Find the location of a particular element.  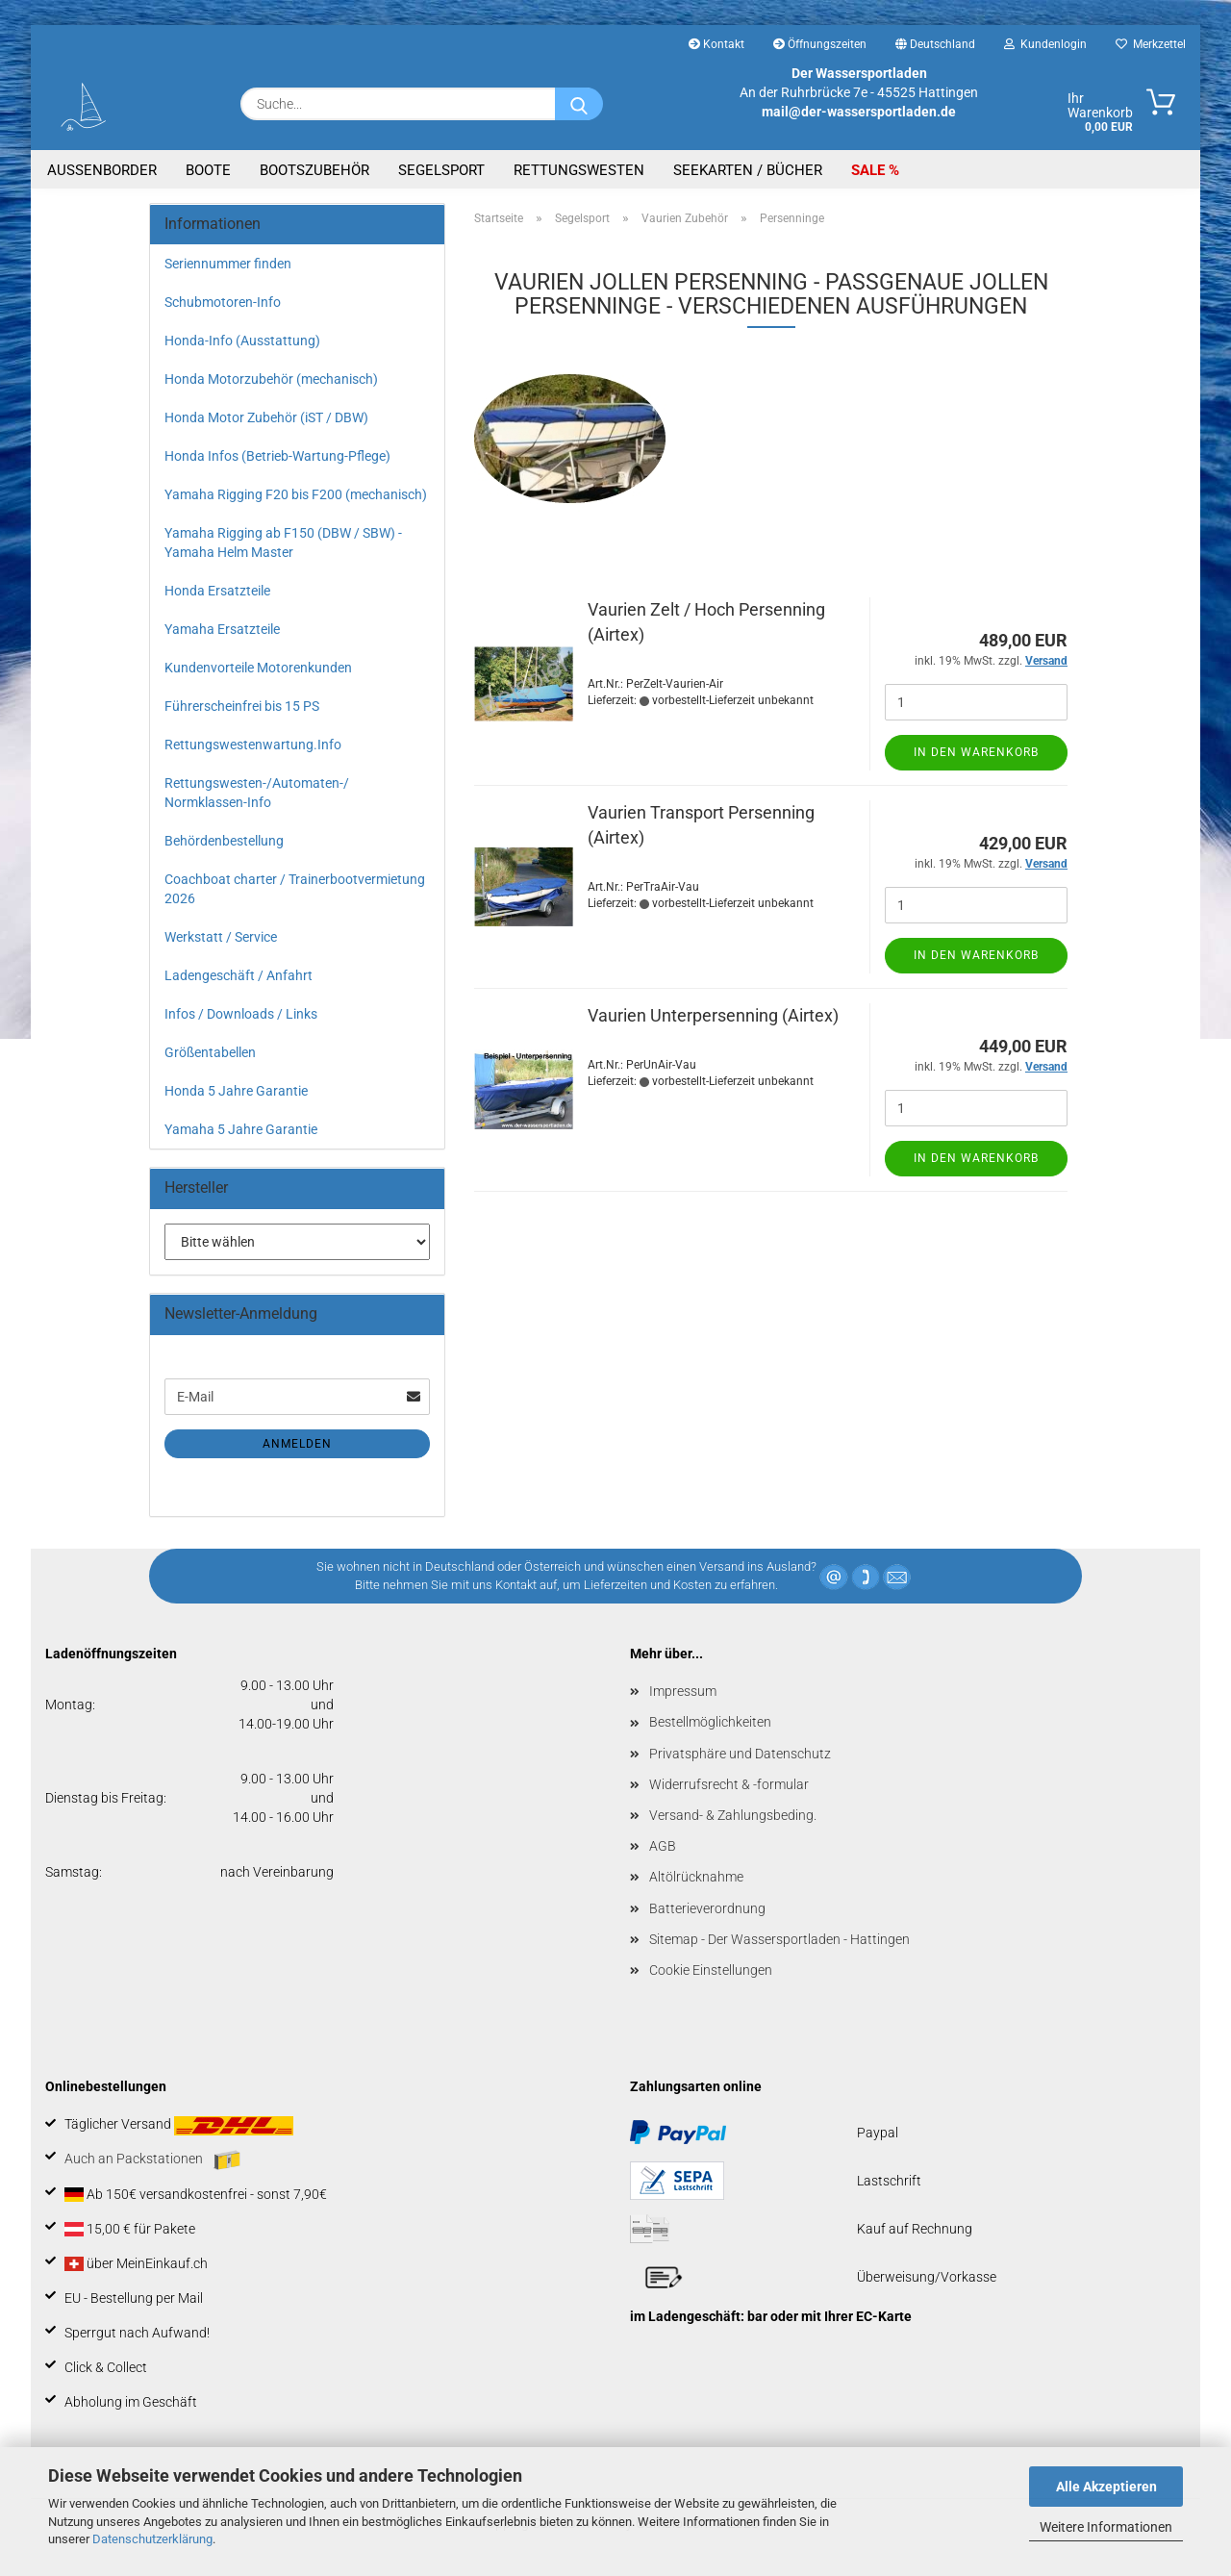

Rettungswestenwartung.Info is located at coordinates (252, 744).